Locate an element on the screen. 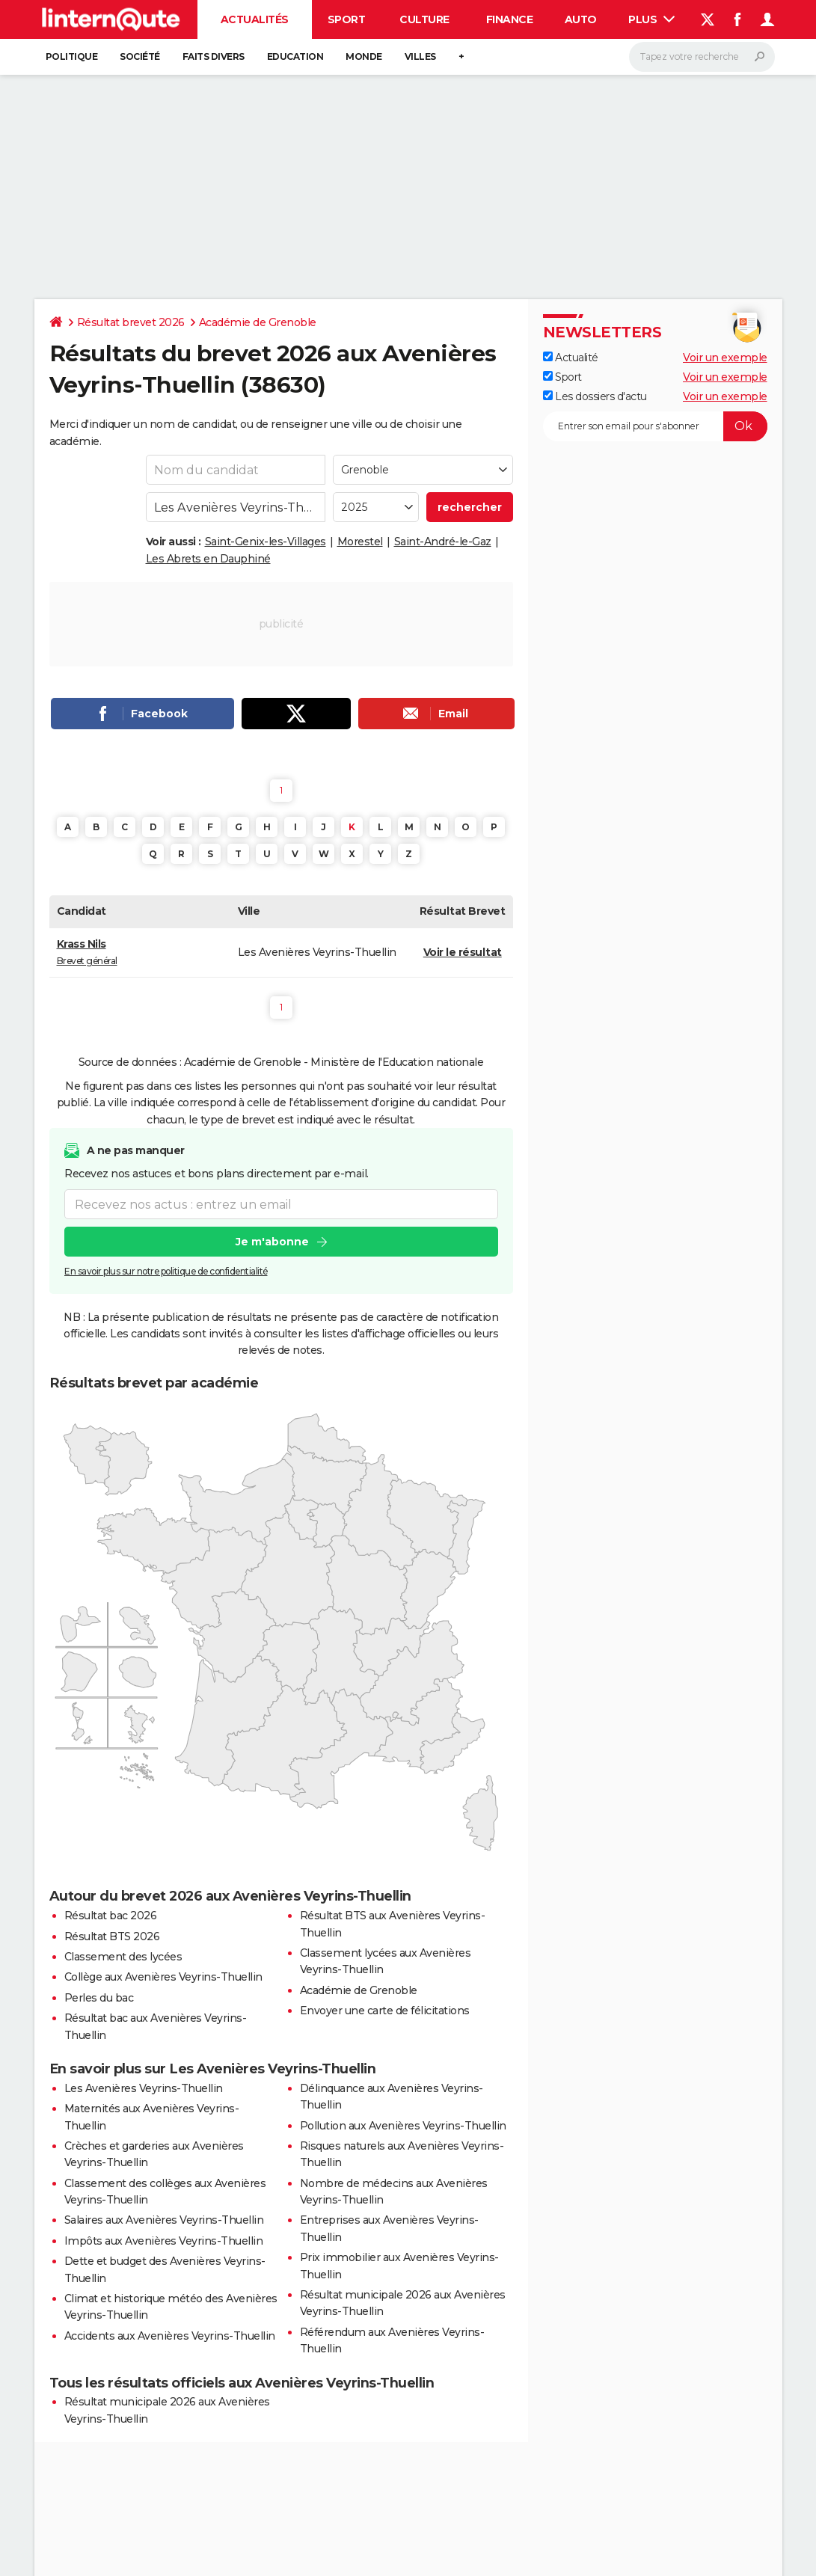 The height and width of the screenshot is (2576, 816). Morestel is located at coordinates (360, 541).